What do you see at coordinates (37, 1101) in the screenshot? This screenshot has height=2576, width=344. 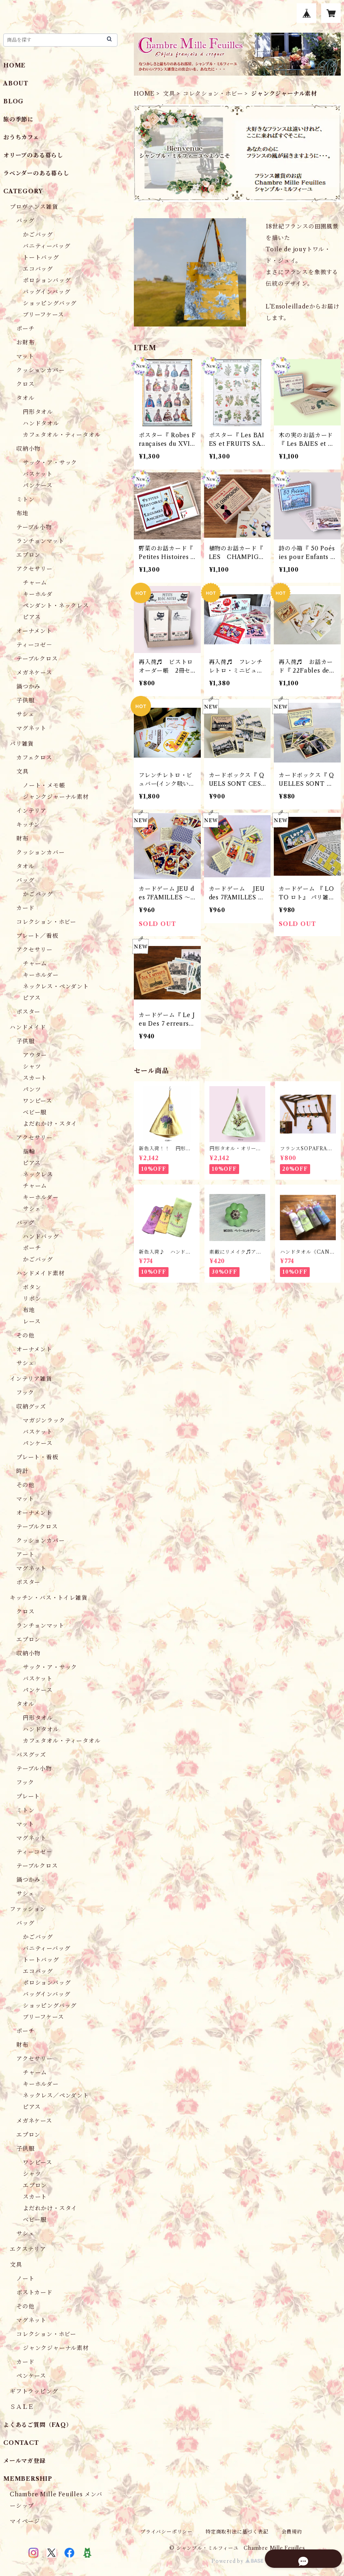 I see `ワンピース` at bounding box center [37, 1101].